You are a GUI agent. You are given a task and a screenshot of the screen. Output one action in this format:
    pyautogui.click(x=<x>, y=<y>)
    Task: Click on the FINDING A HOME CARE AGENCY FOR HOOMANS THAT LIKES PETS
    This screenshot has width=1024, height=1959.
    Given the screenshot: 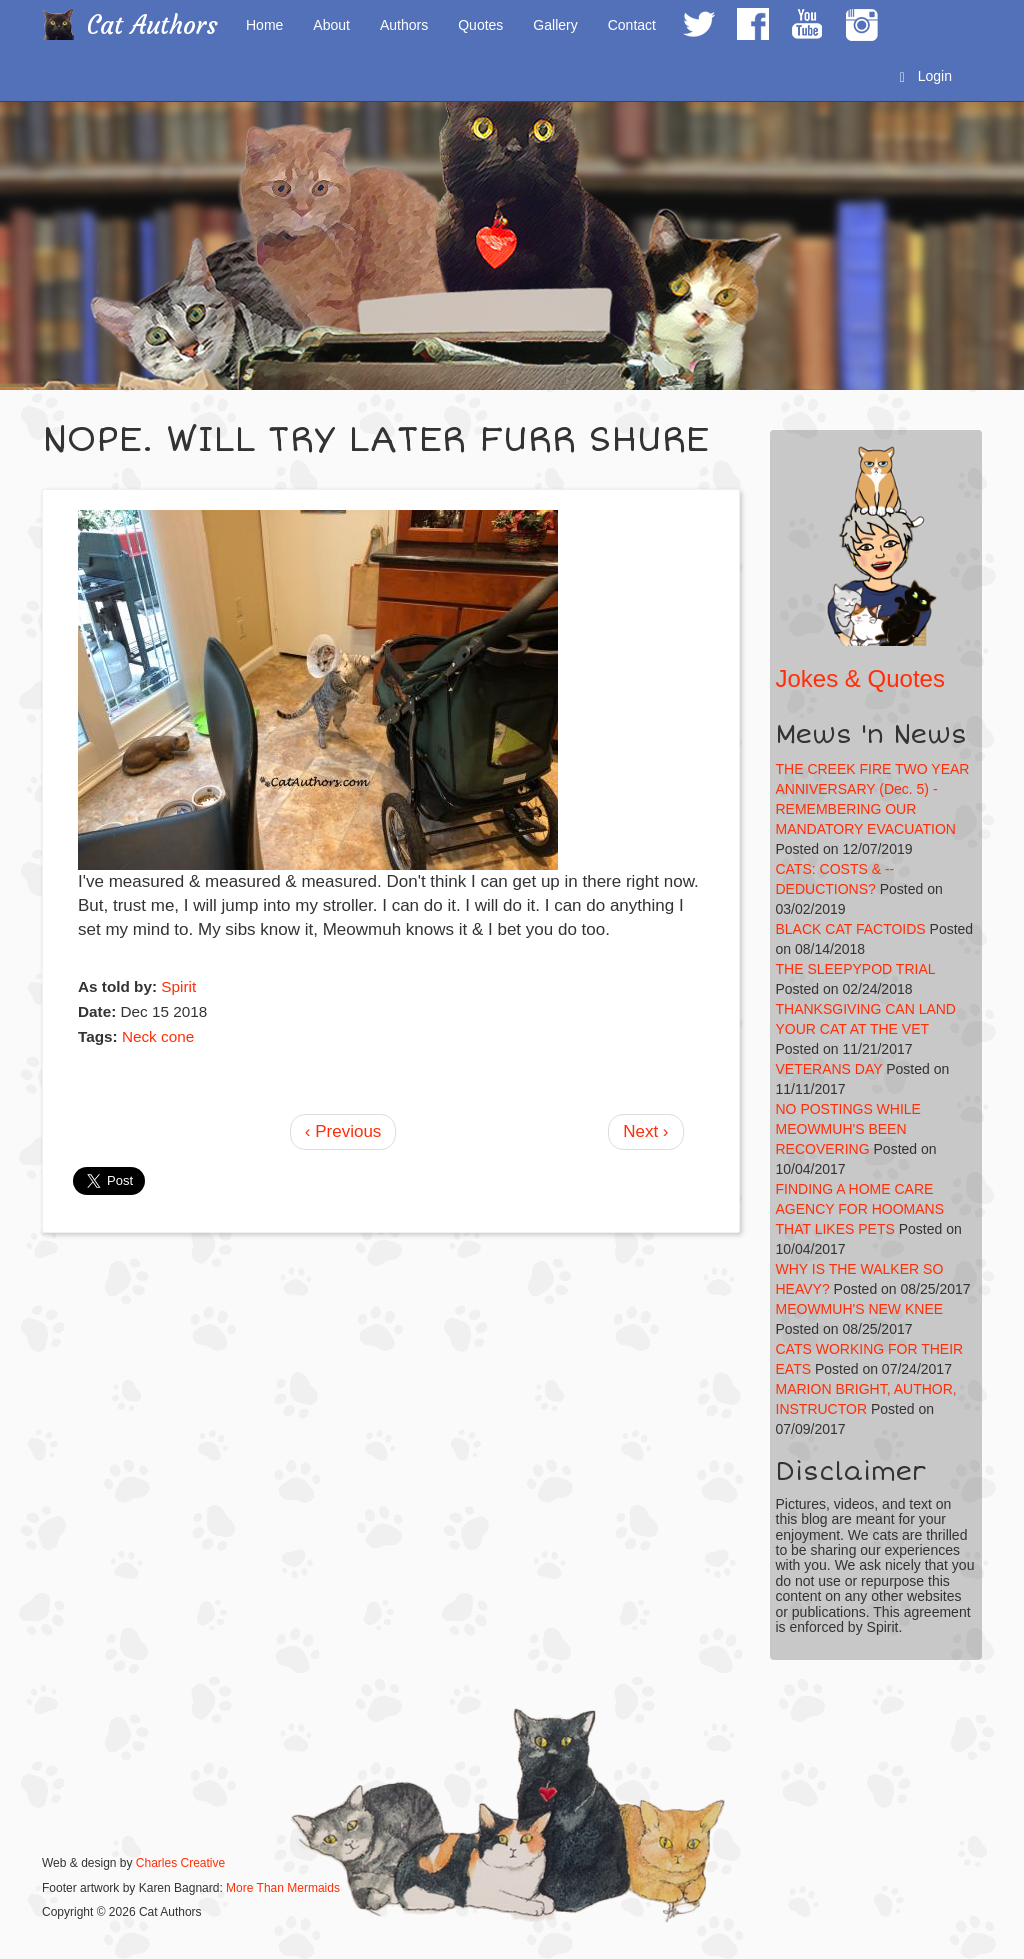 What is the action you would take?
    pyautogui.click(x=860, y=1209)
    